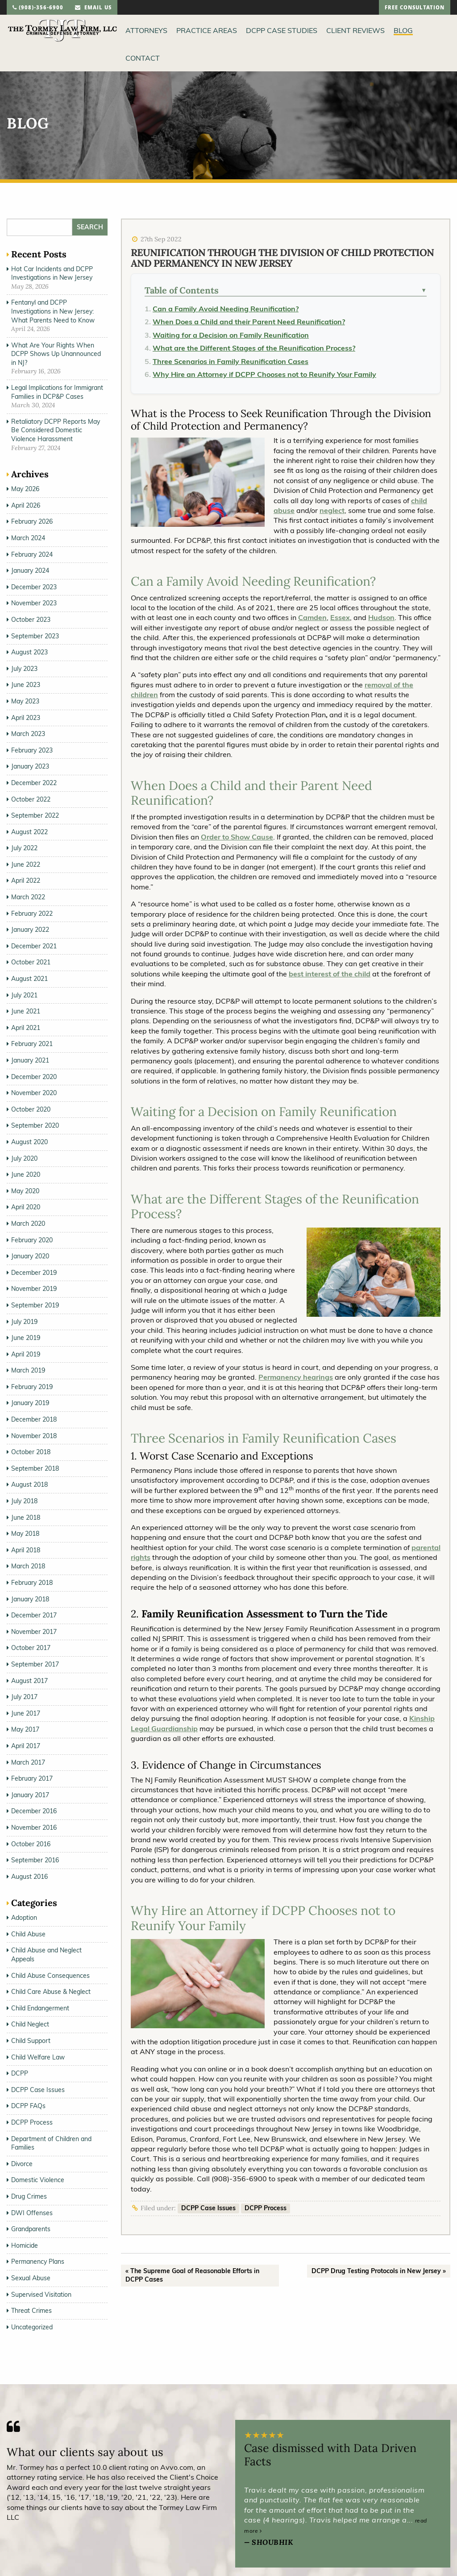  I want to click on May 2023, so click(25, 701).